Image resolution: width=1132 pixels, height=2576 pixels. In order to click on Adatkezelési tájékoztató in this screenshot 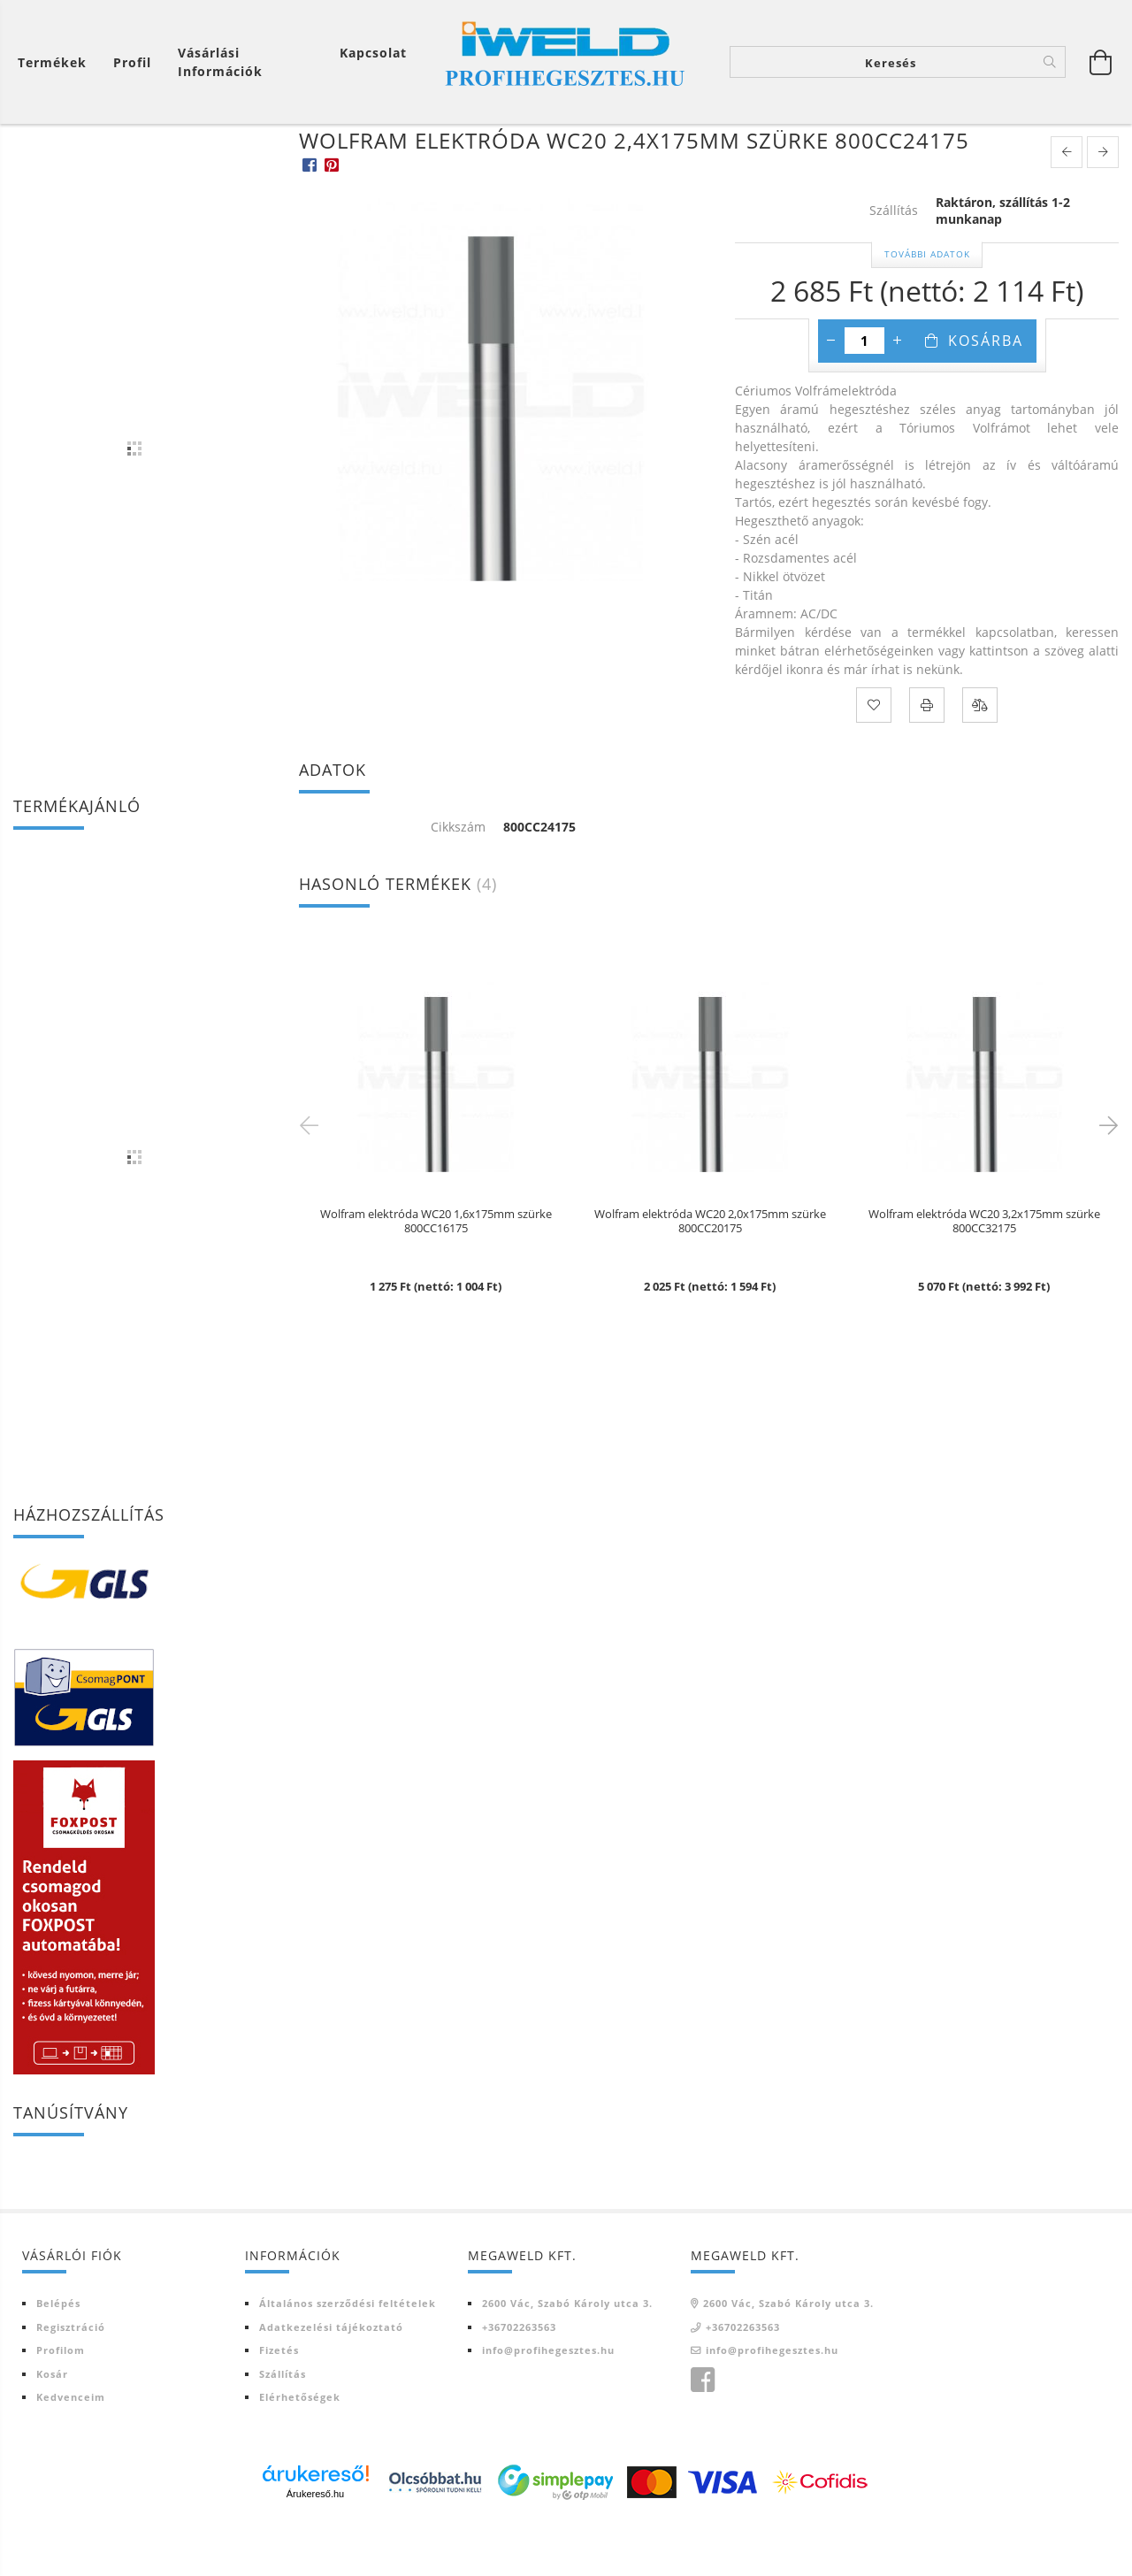, I will do `click(331, 2378)`.